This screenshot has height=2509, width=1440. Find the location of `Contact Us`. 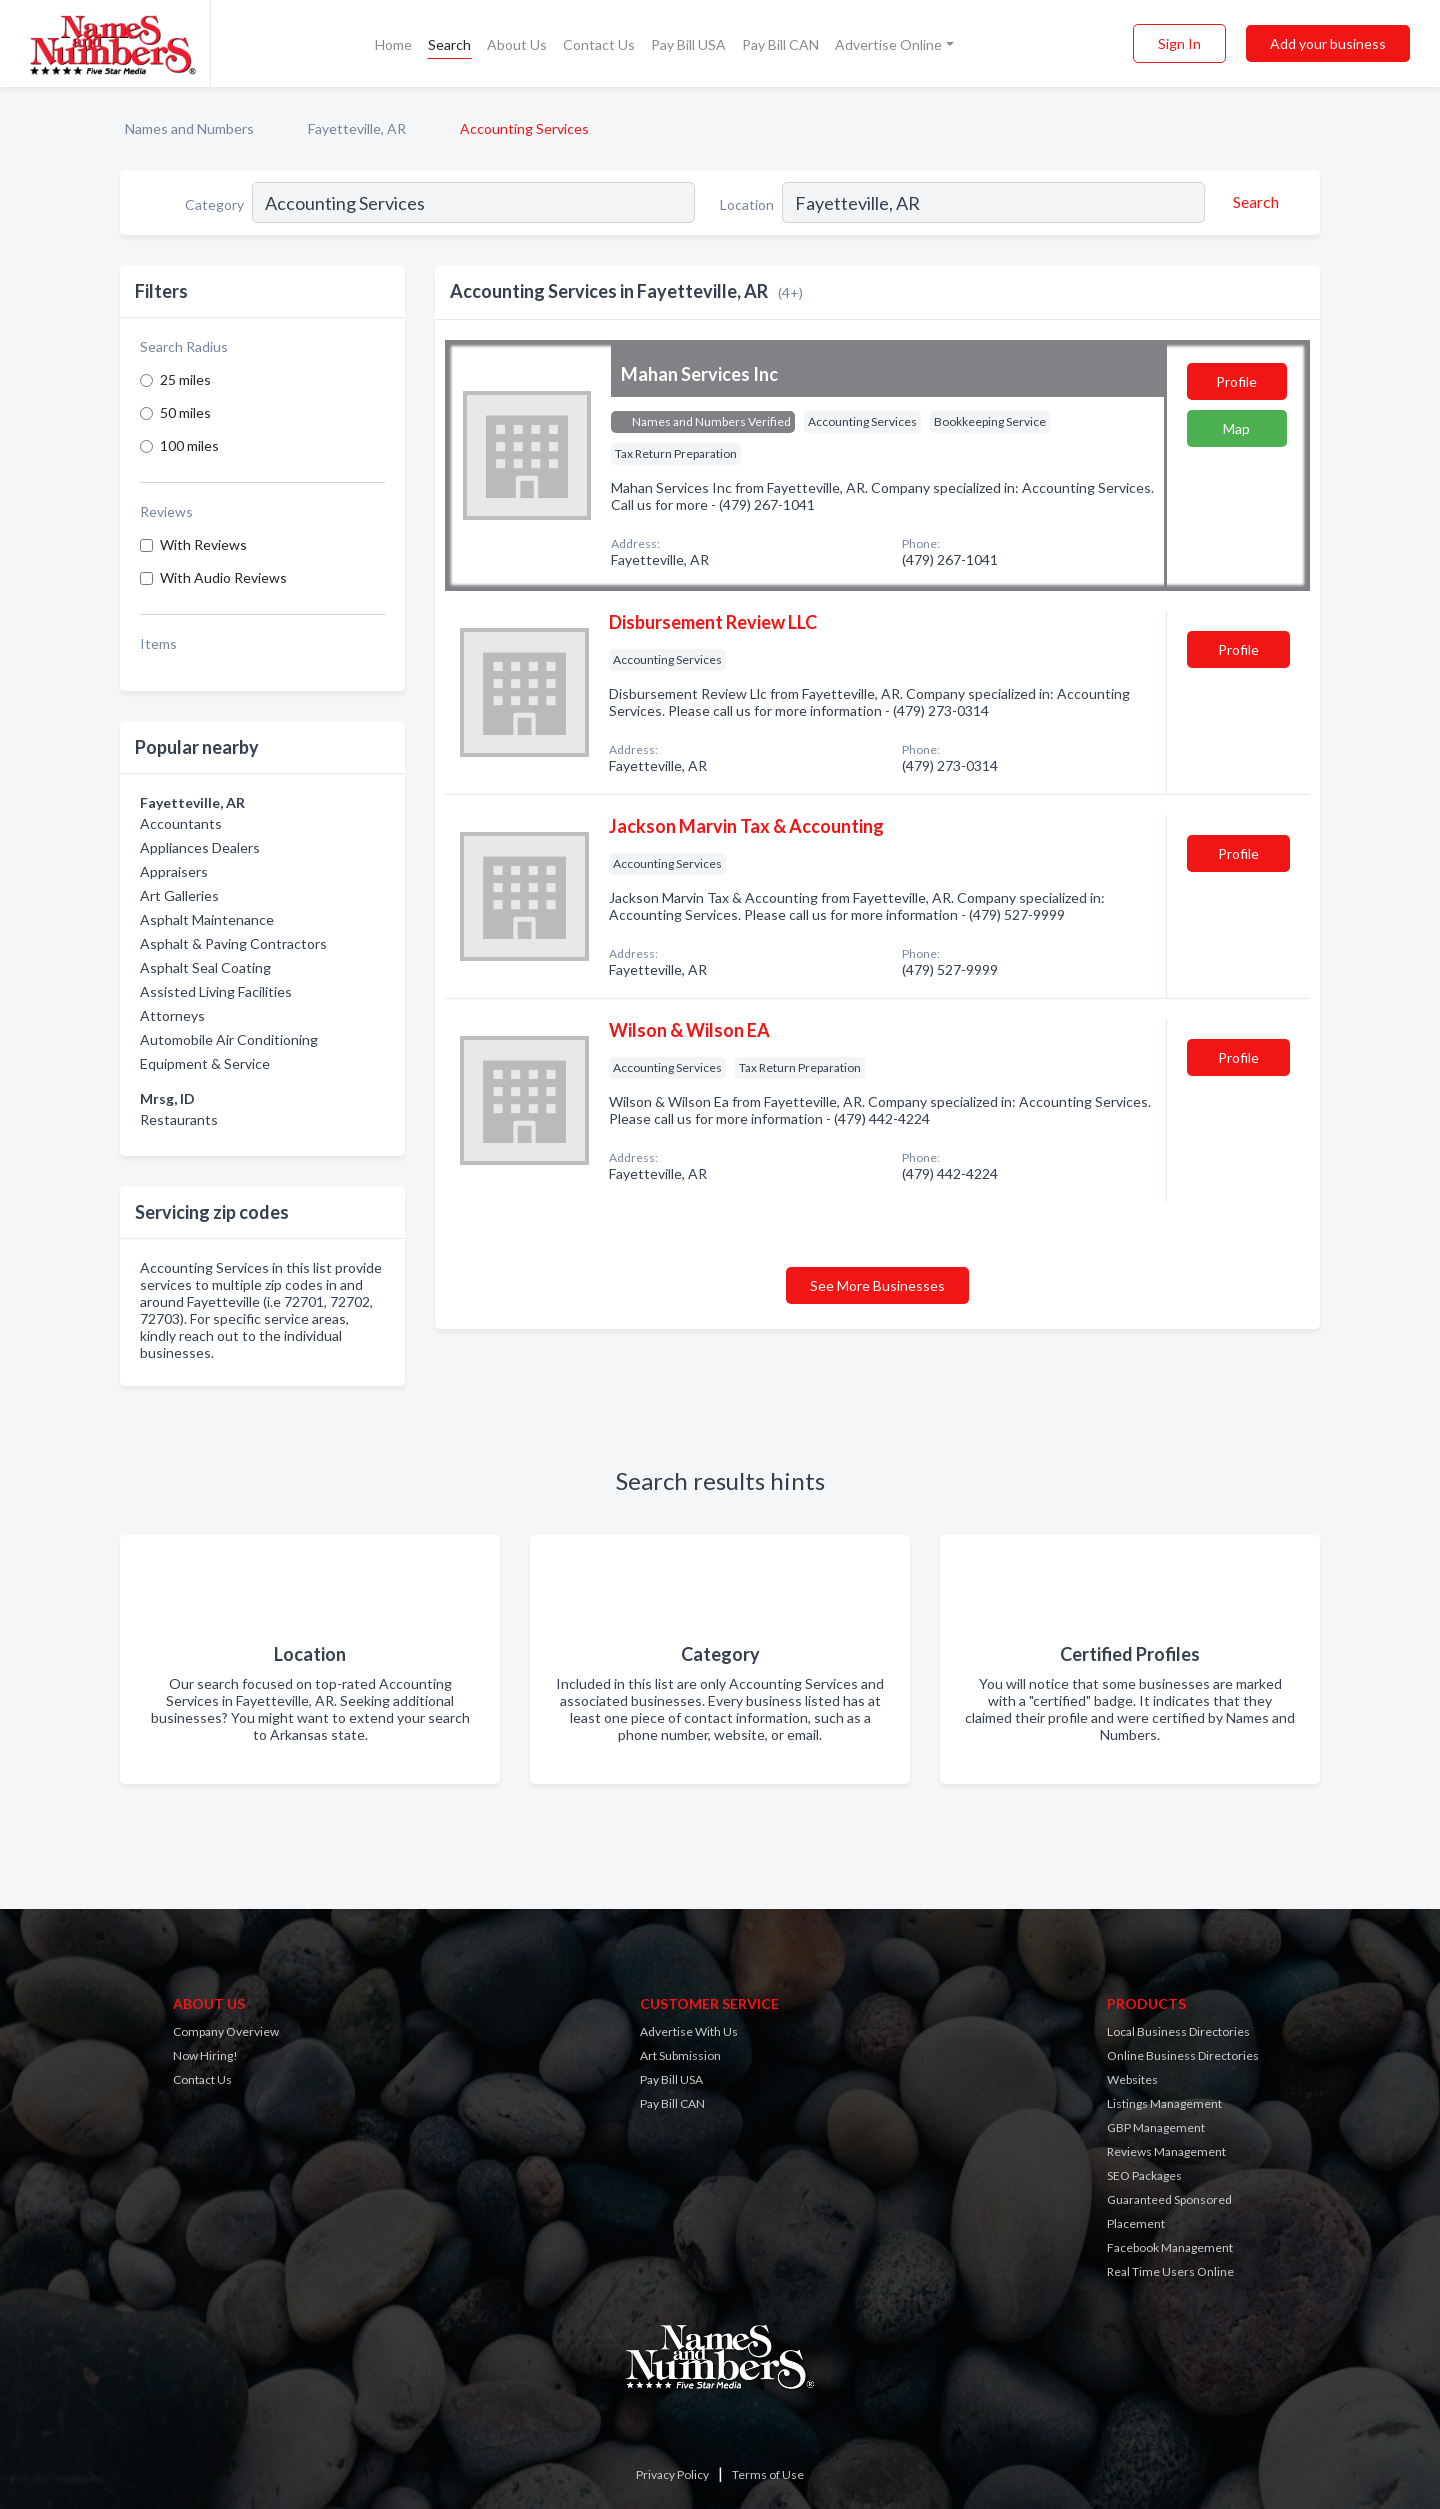

Contact Us is located at coordinates (599, 44).